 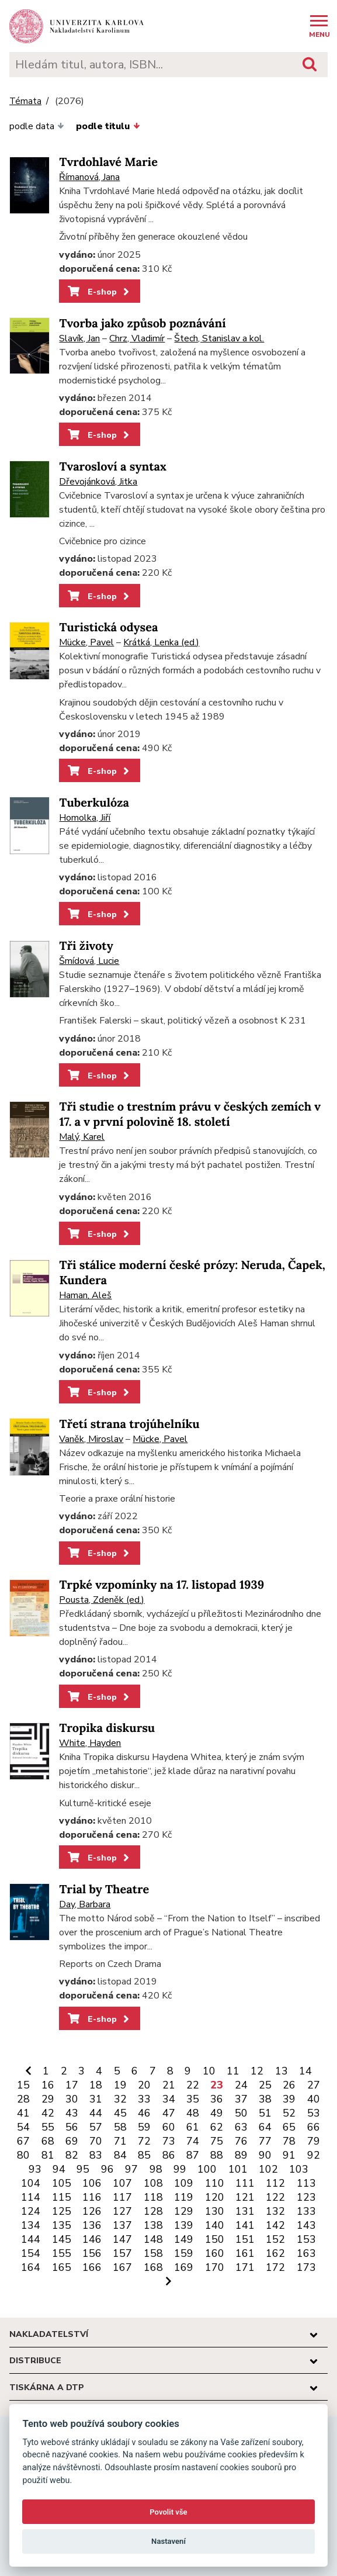 What do you see at coordinates (233, 2071) in the screenshot?
I see `11` at bounding box center [233, 2071].